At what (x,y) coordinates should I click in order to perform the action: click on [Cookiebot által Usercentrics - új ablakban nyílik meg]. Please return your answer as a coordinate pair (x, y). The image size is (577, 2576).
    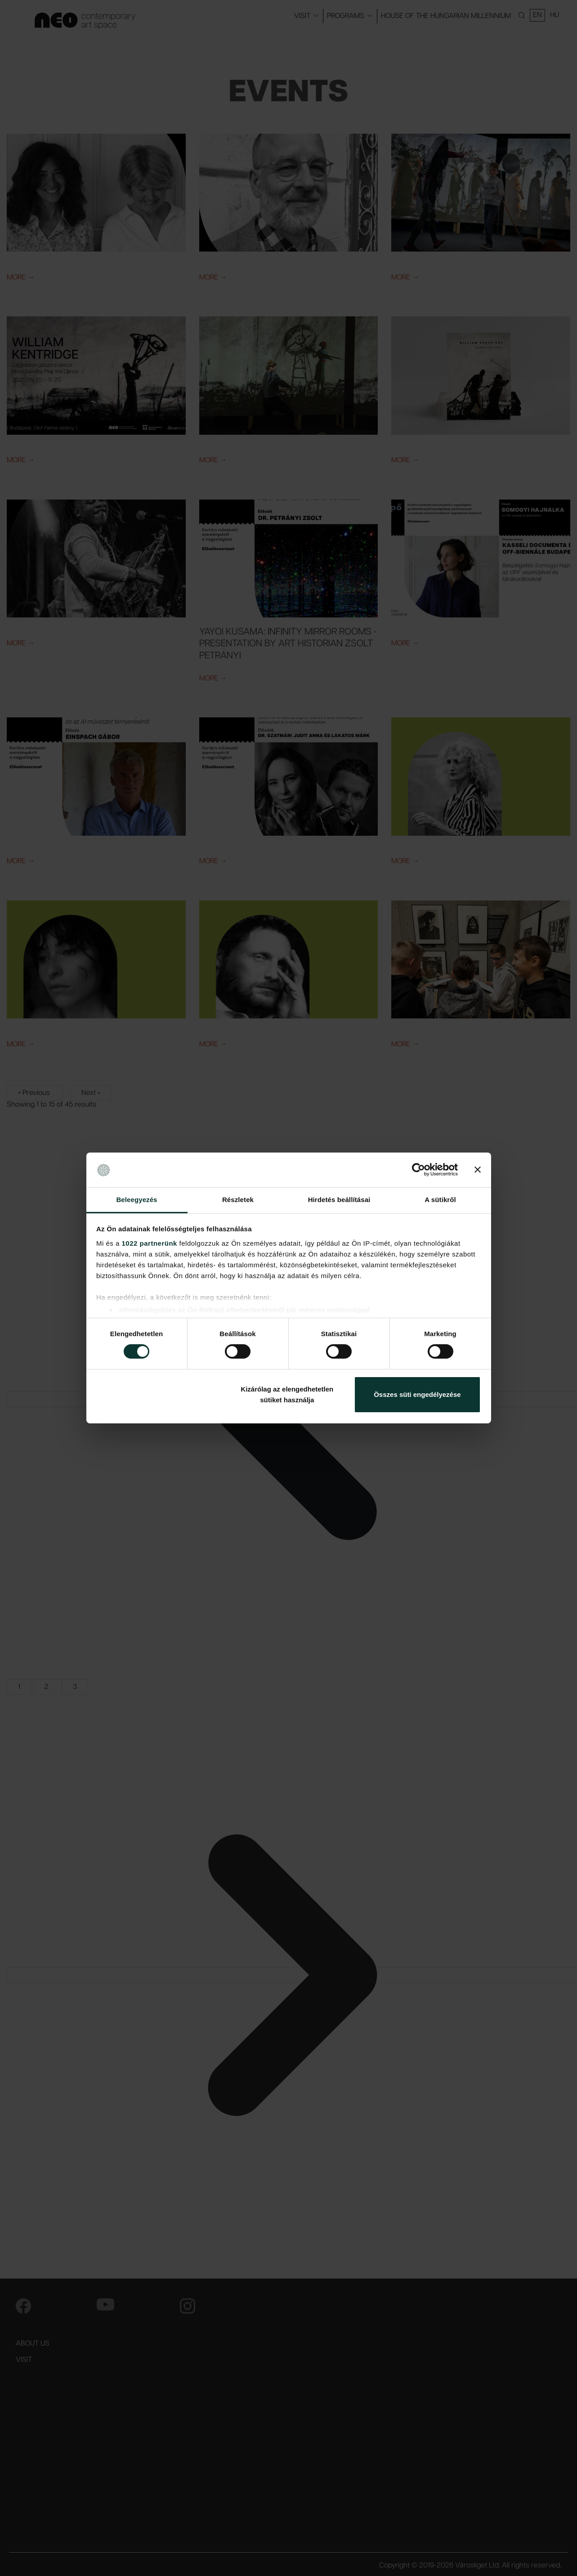
    Looking at the image, I should click on (418, 1169).